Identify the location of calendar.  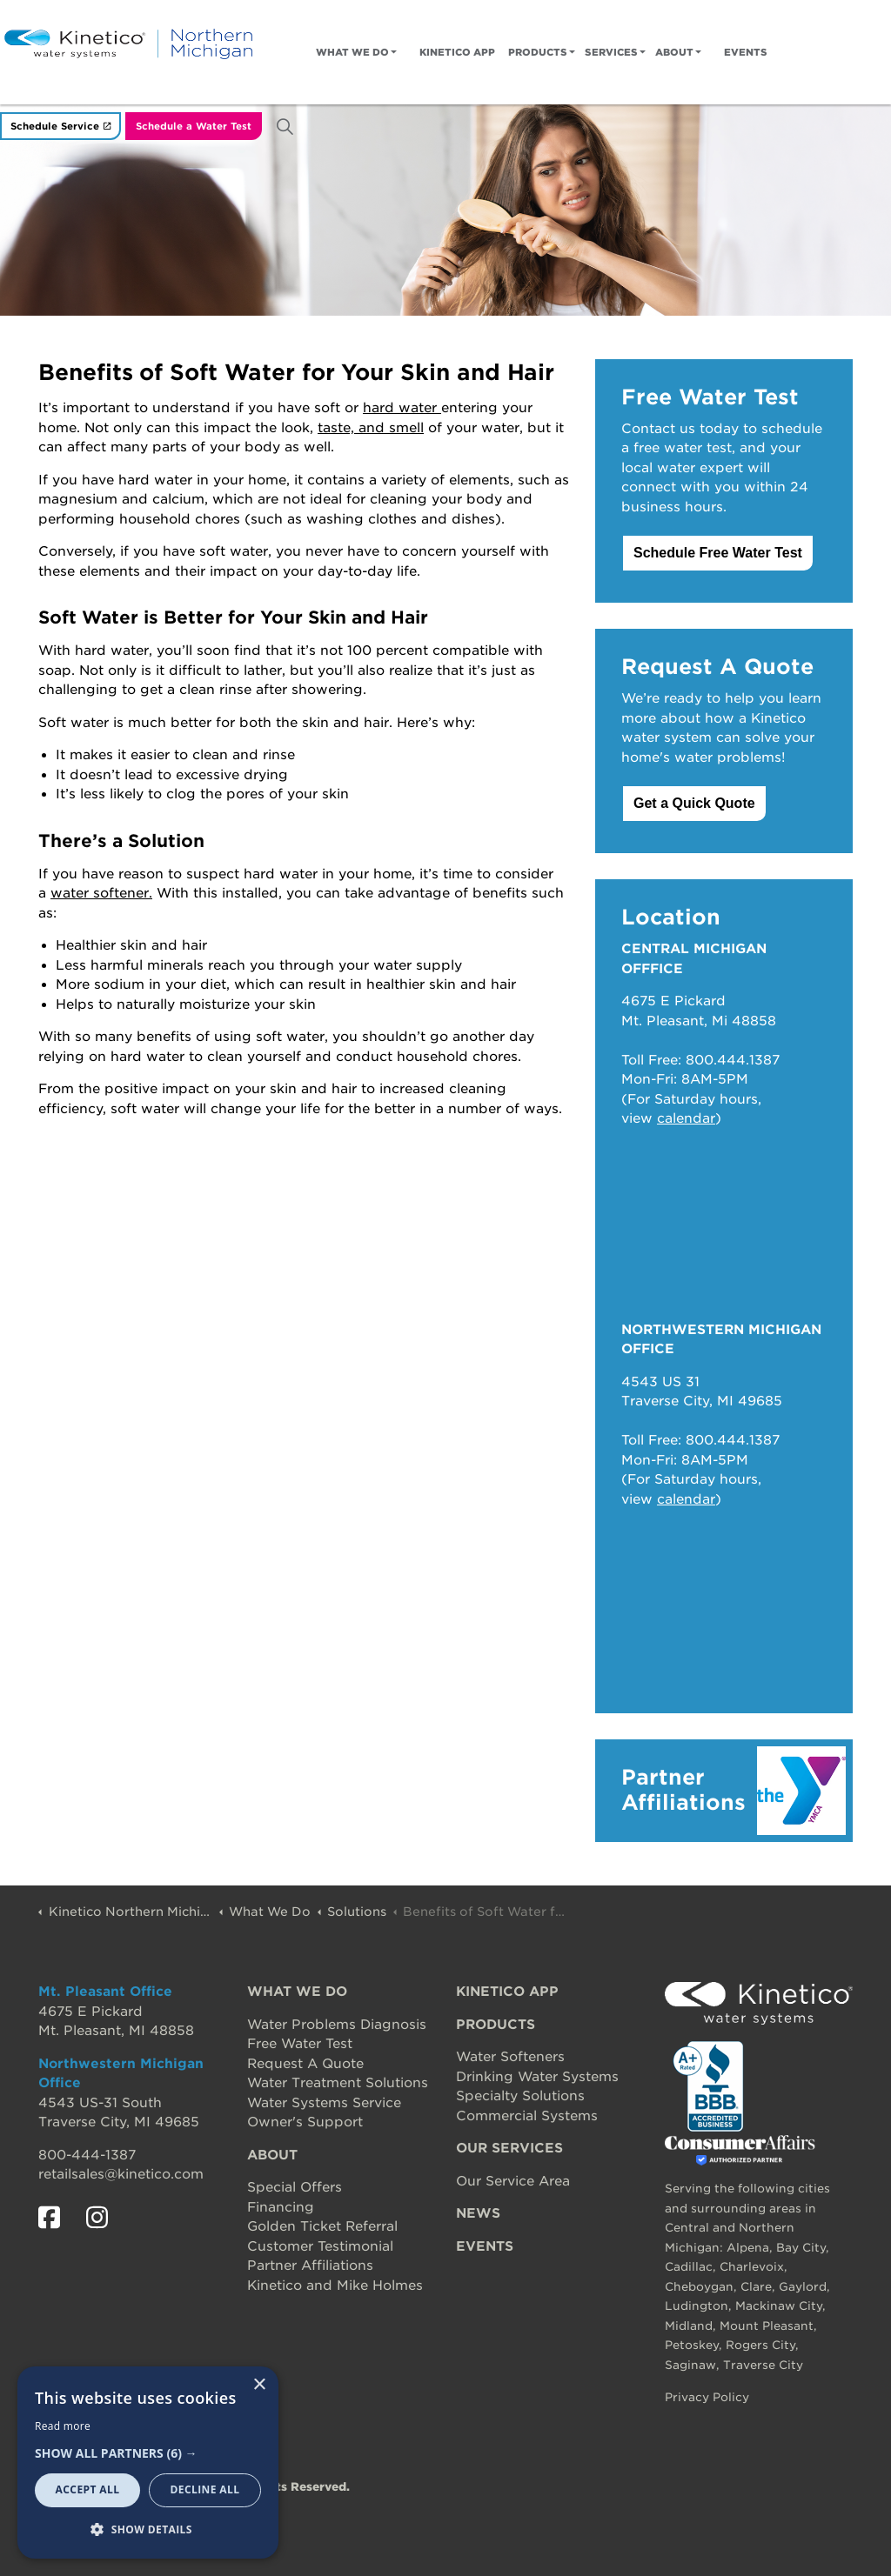
(686, 1118).